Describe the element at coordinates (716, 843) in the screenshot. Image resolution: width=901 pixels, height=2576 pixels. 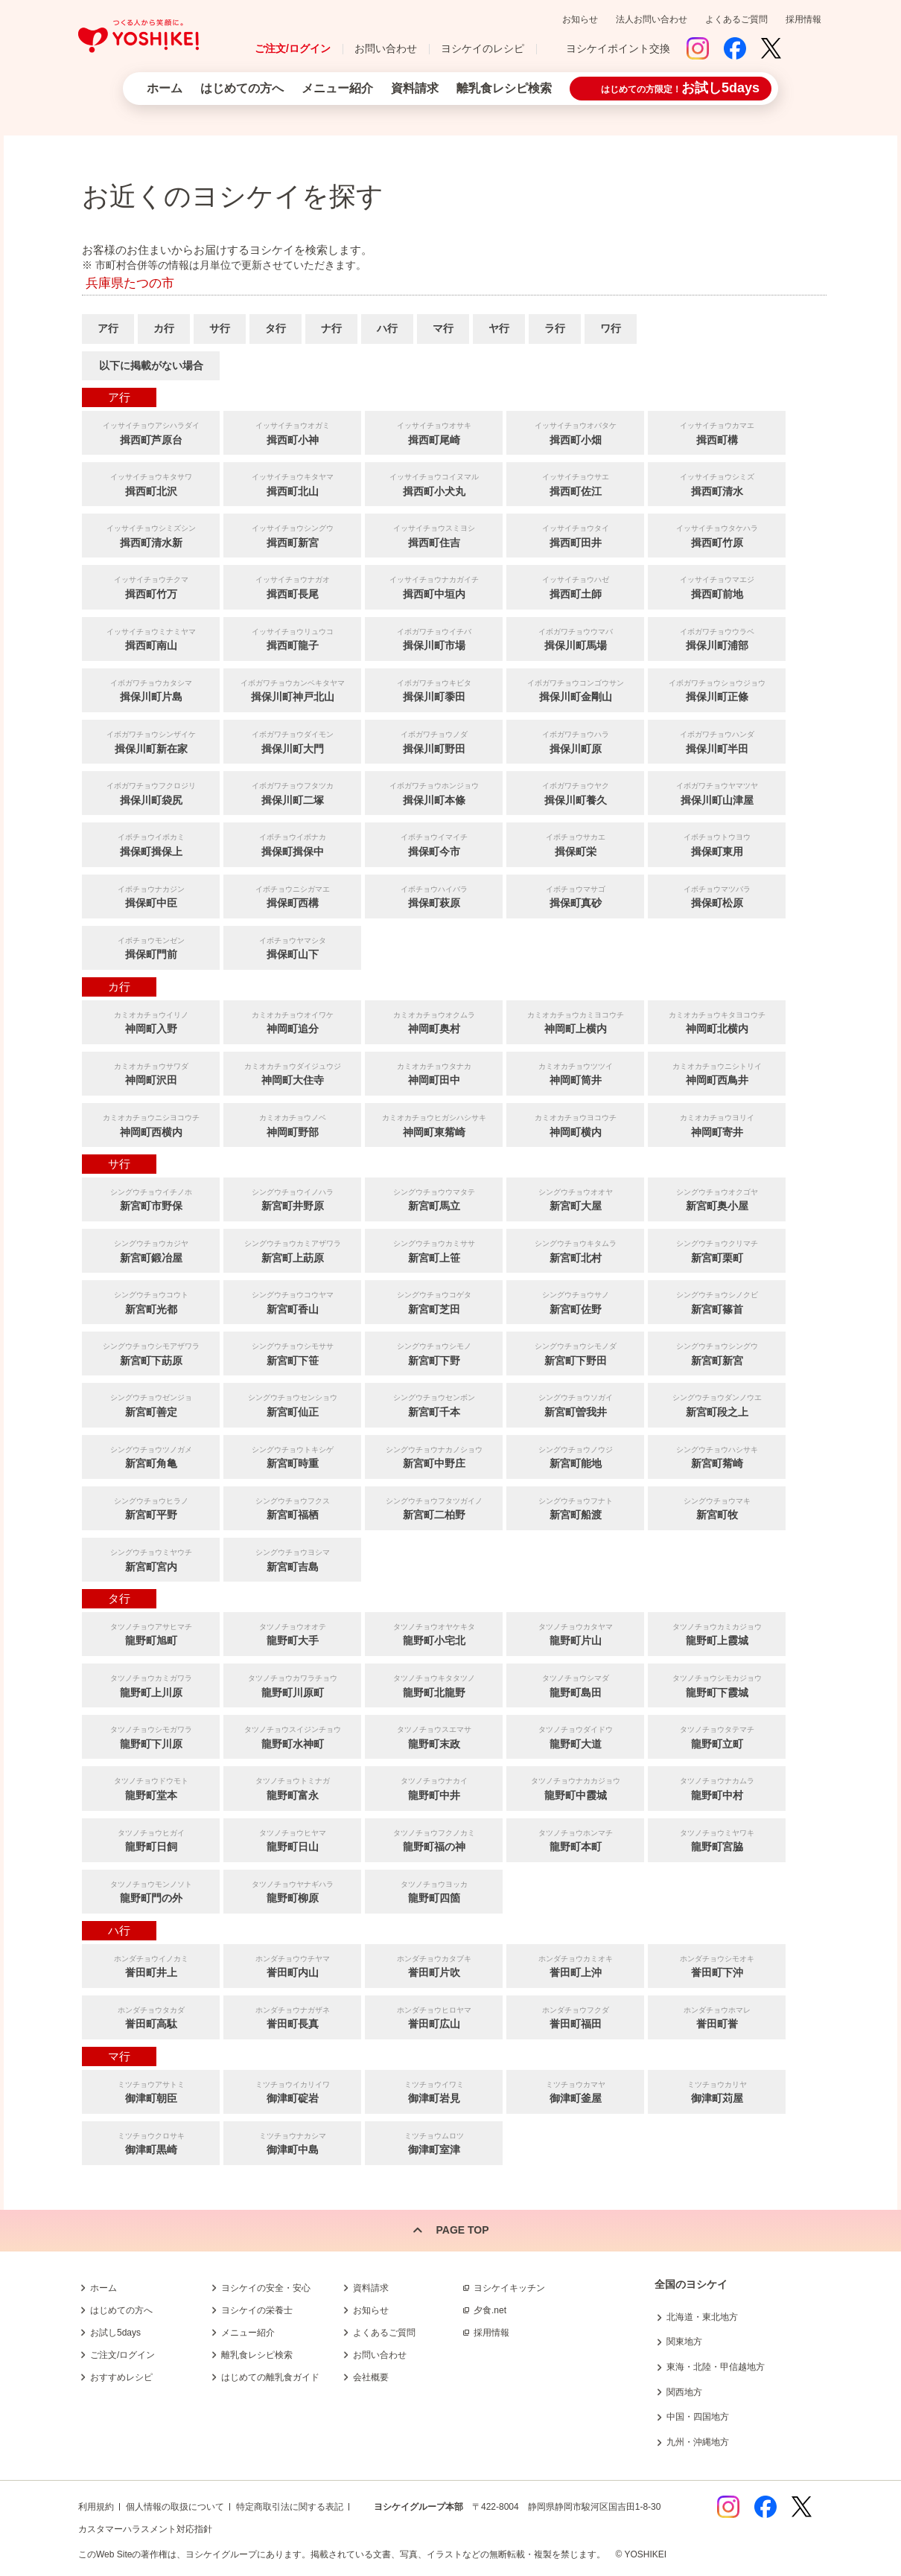
I see `揖保町東用` at that location.